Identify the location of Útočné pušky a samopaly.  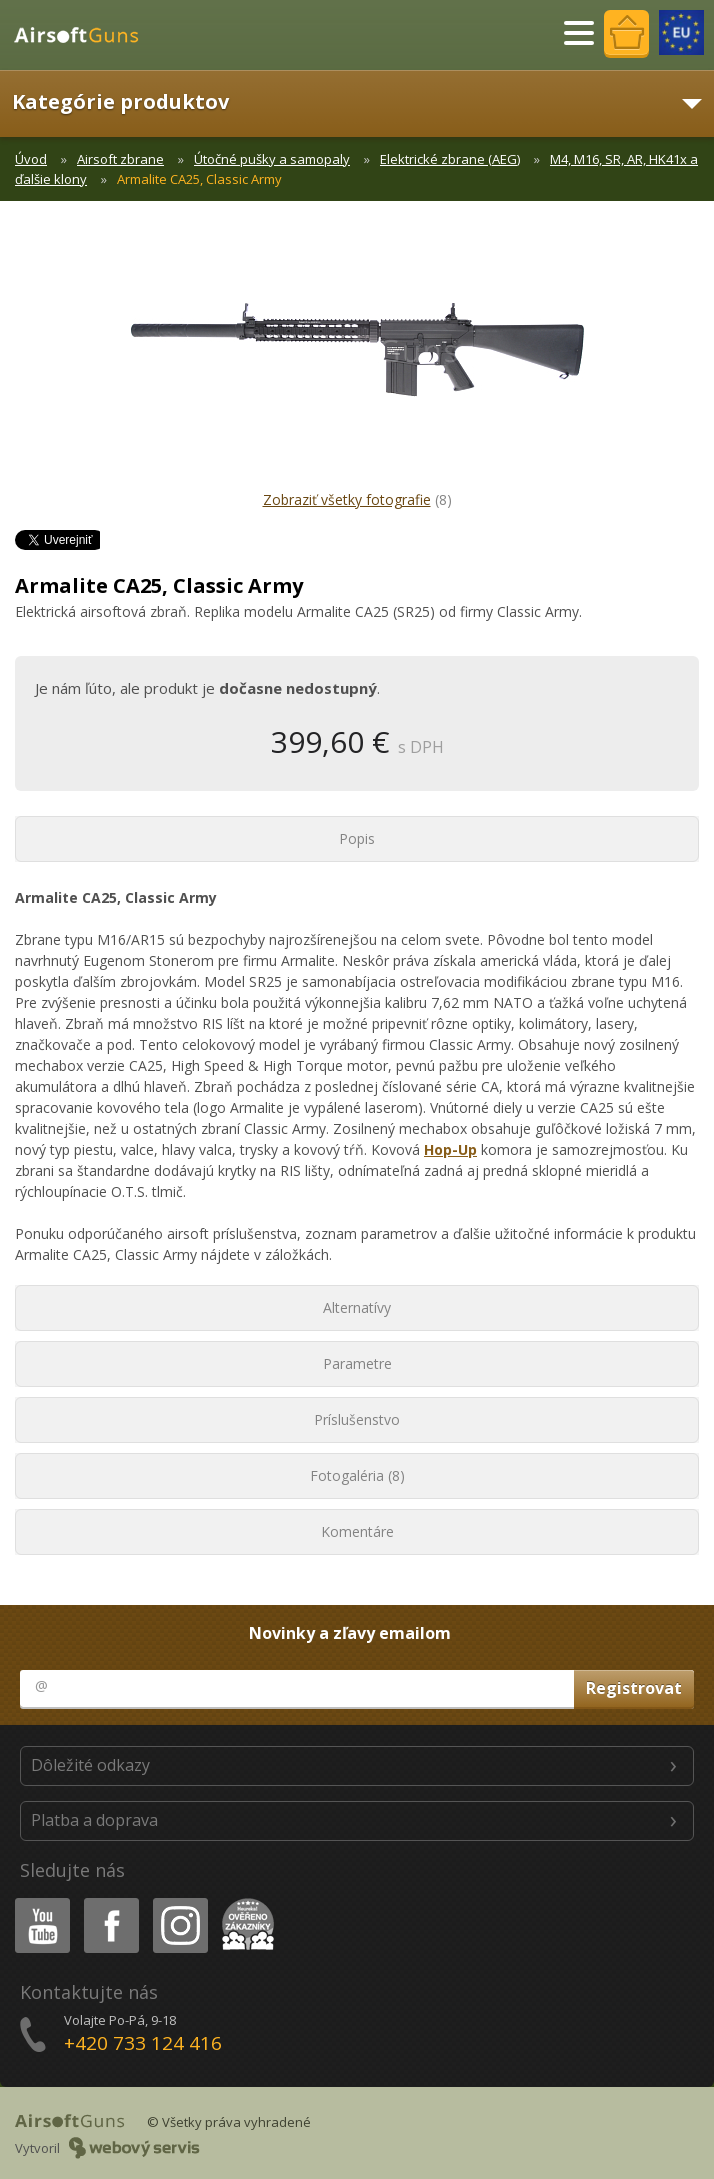
(272, 159).